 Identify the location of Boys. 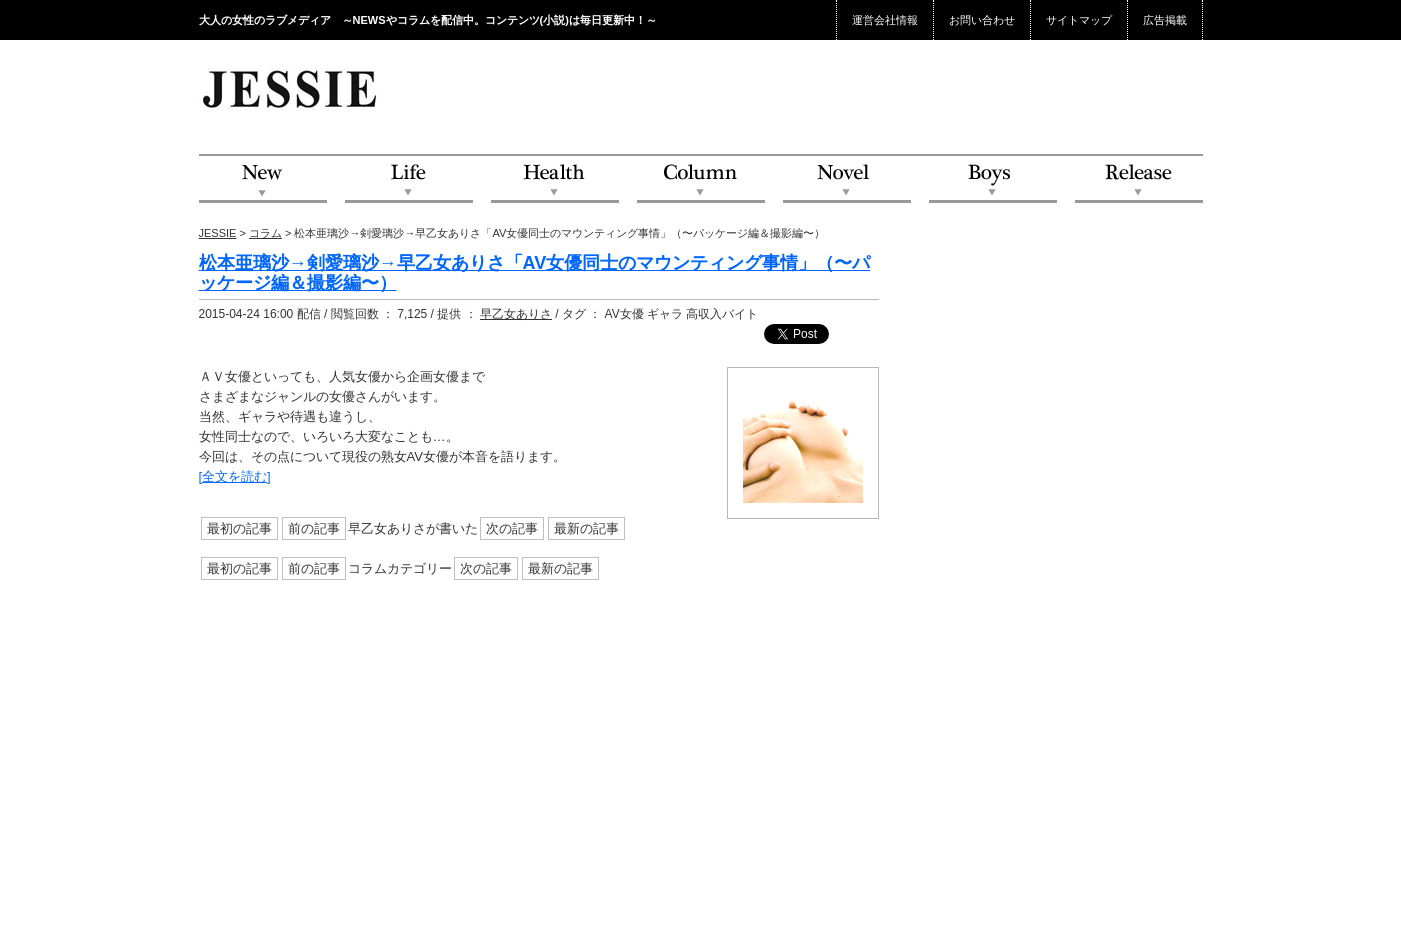
(993, 179).